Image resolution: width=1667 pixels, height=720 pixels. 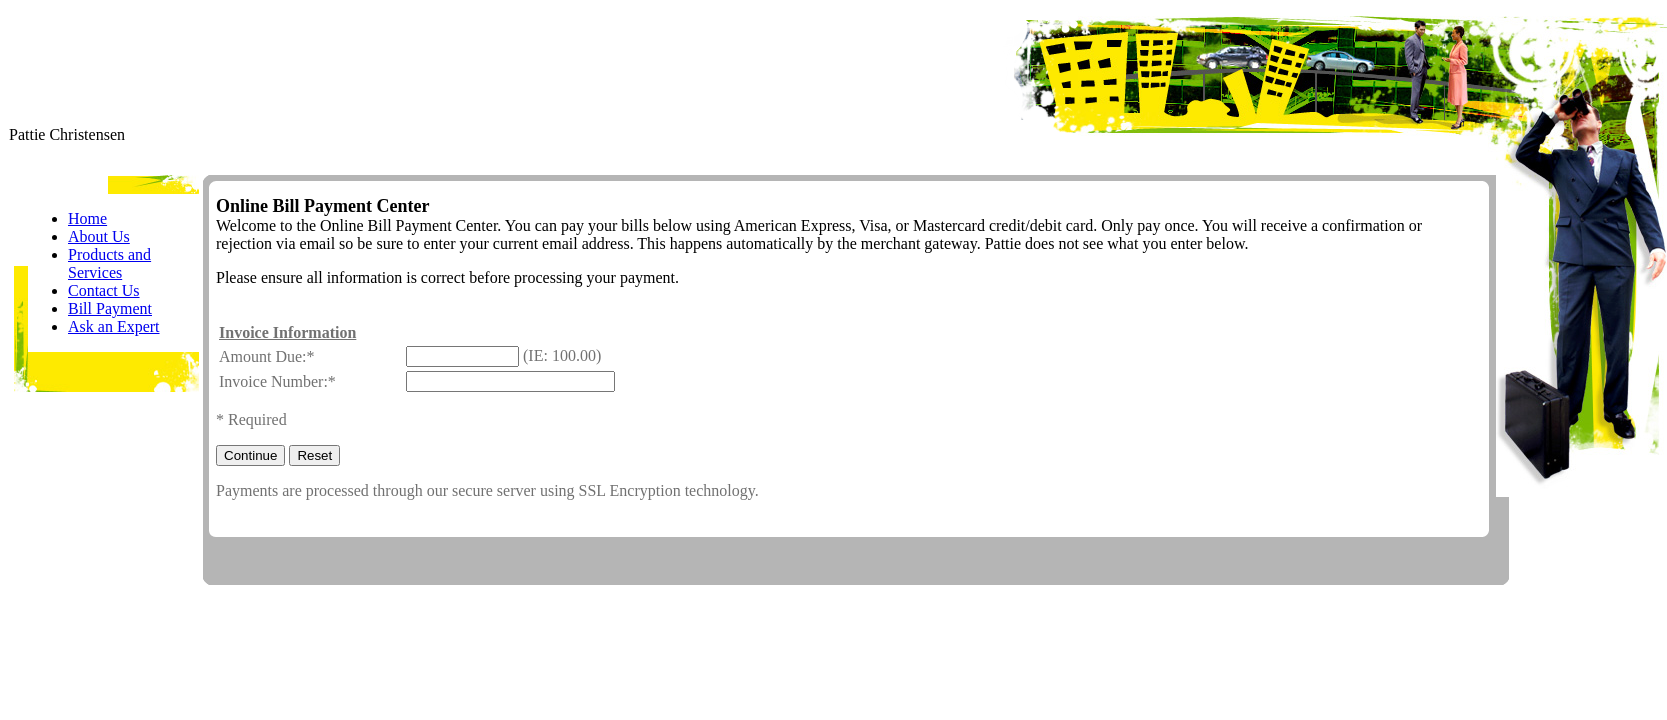 What do you see at coordinates (104, 290) in the screenshot?
I see `Contact Us` at bounding box center [104, 290].